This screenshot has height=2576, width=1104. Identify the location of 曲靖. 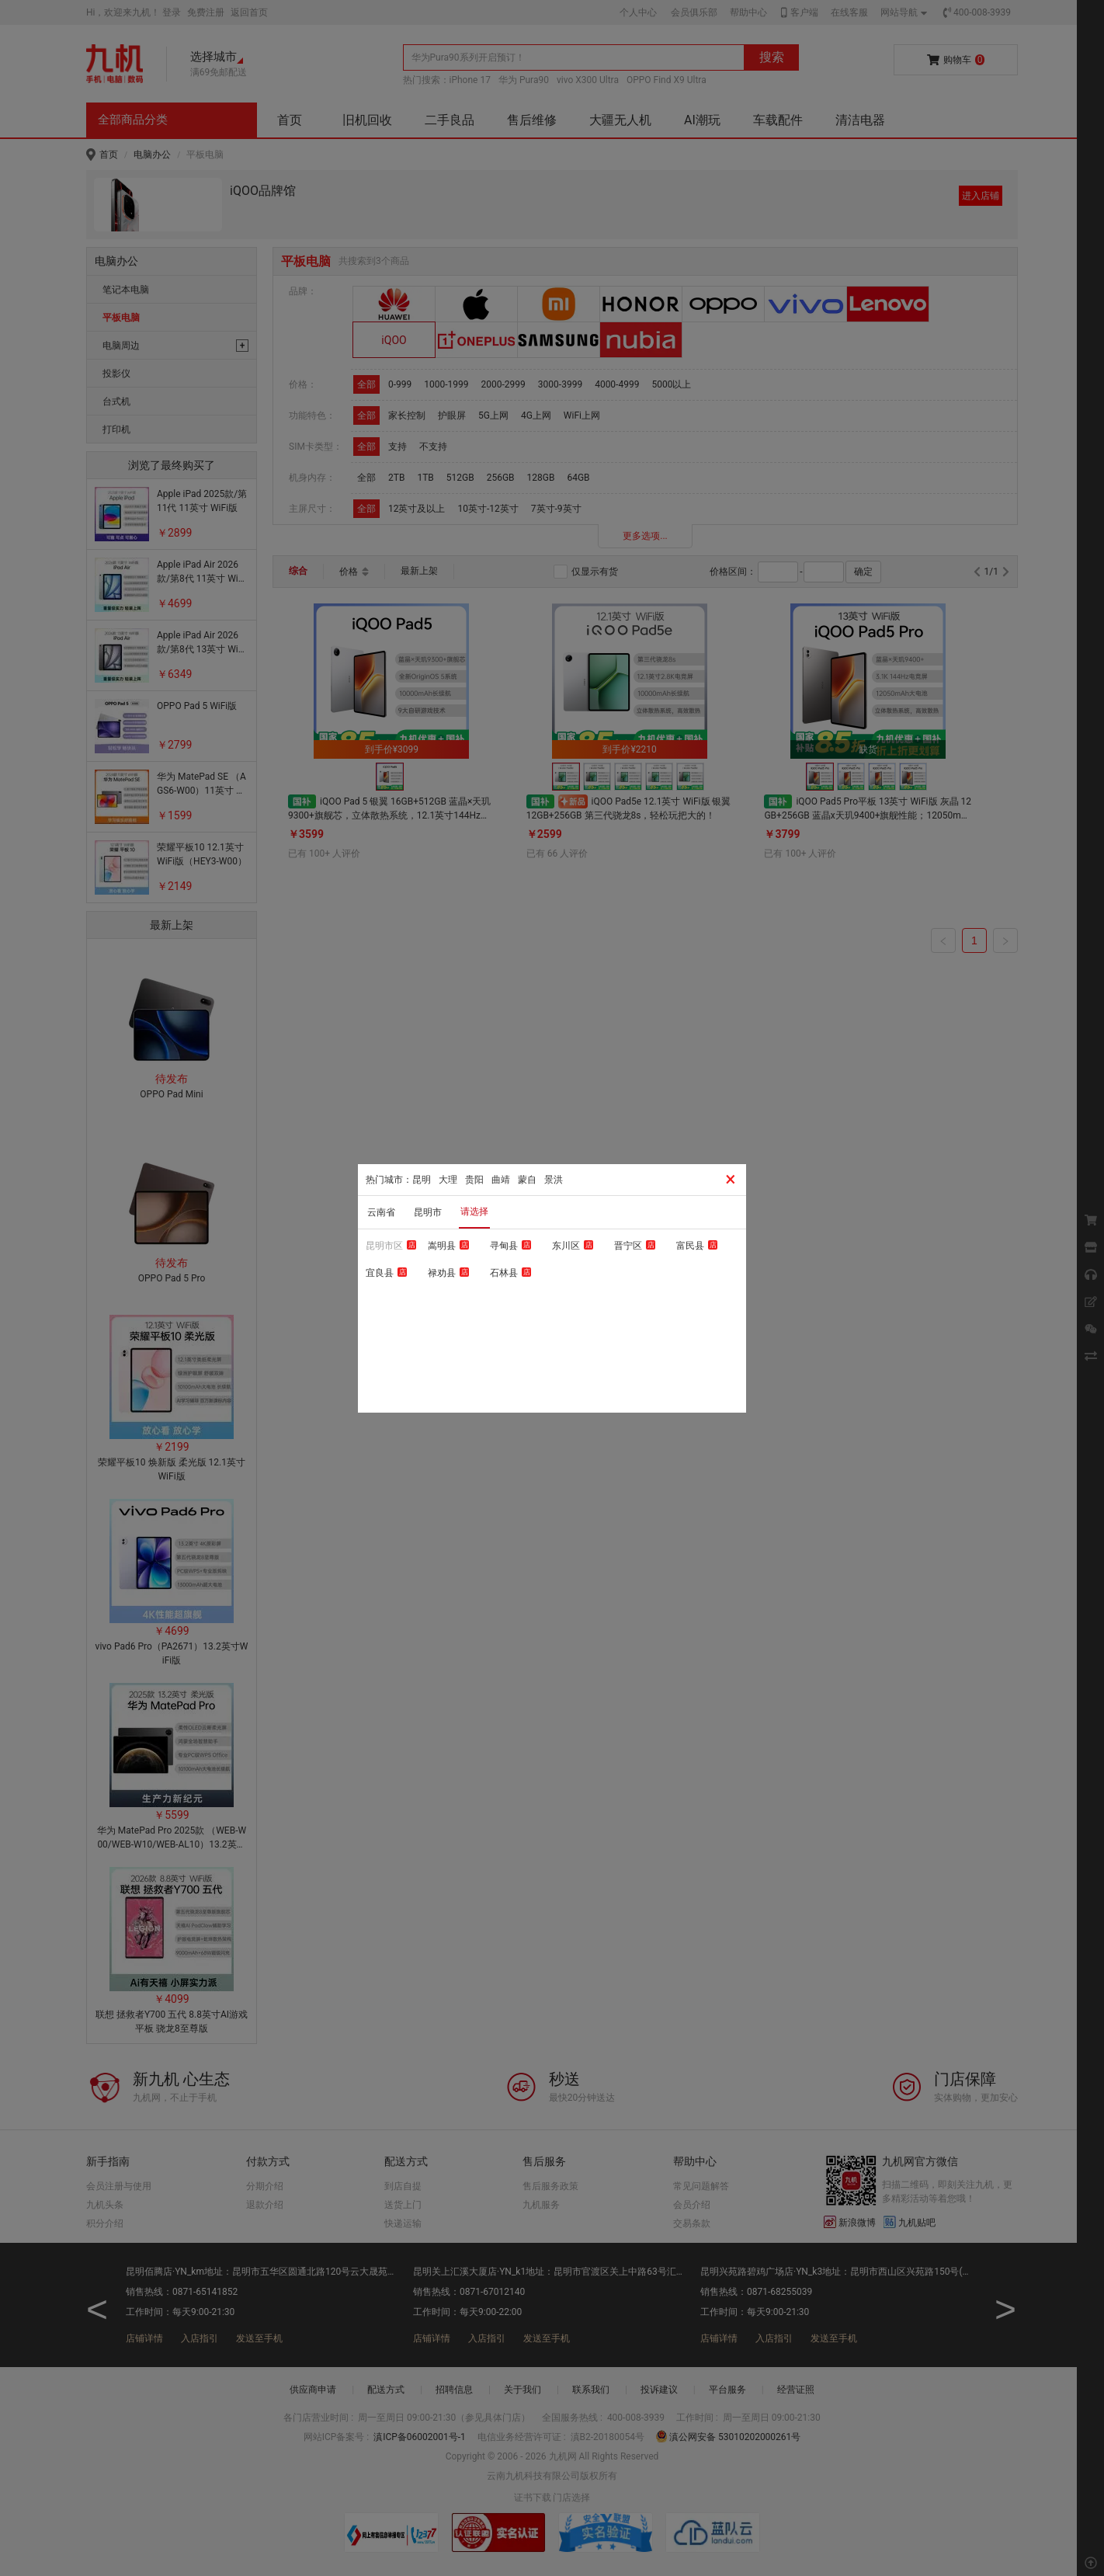
(500, 1179).